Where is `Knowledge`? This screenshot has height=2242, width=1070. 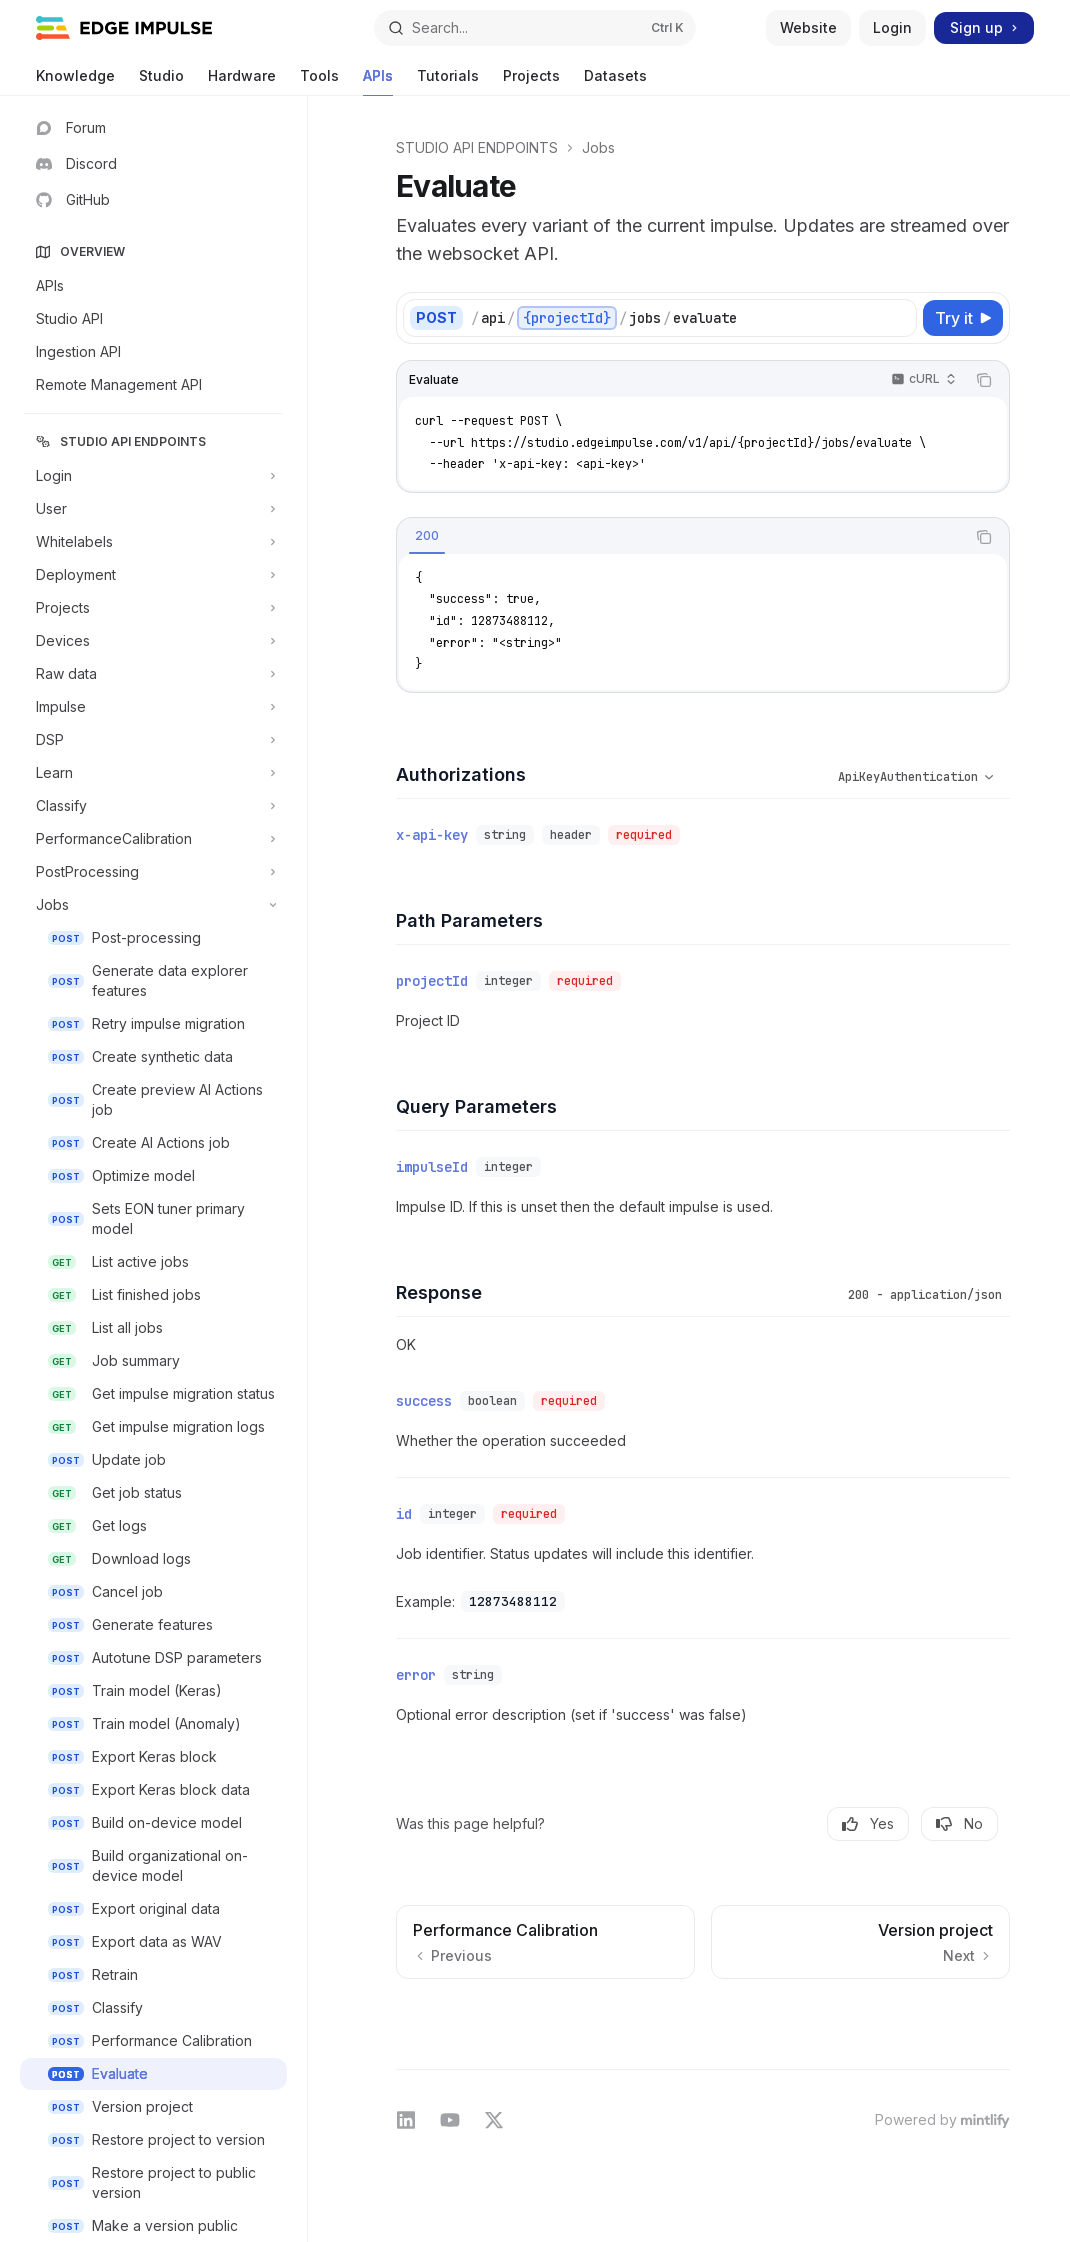
Knowledge is located at coordinates (75, 81).